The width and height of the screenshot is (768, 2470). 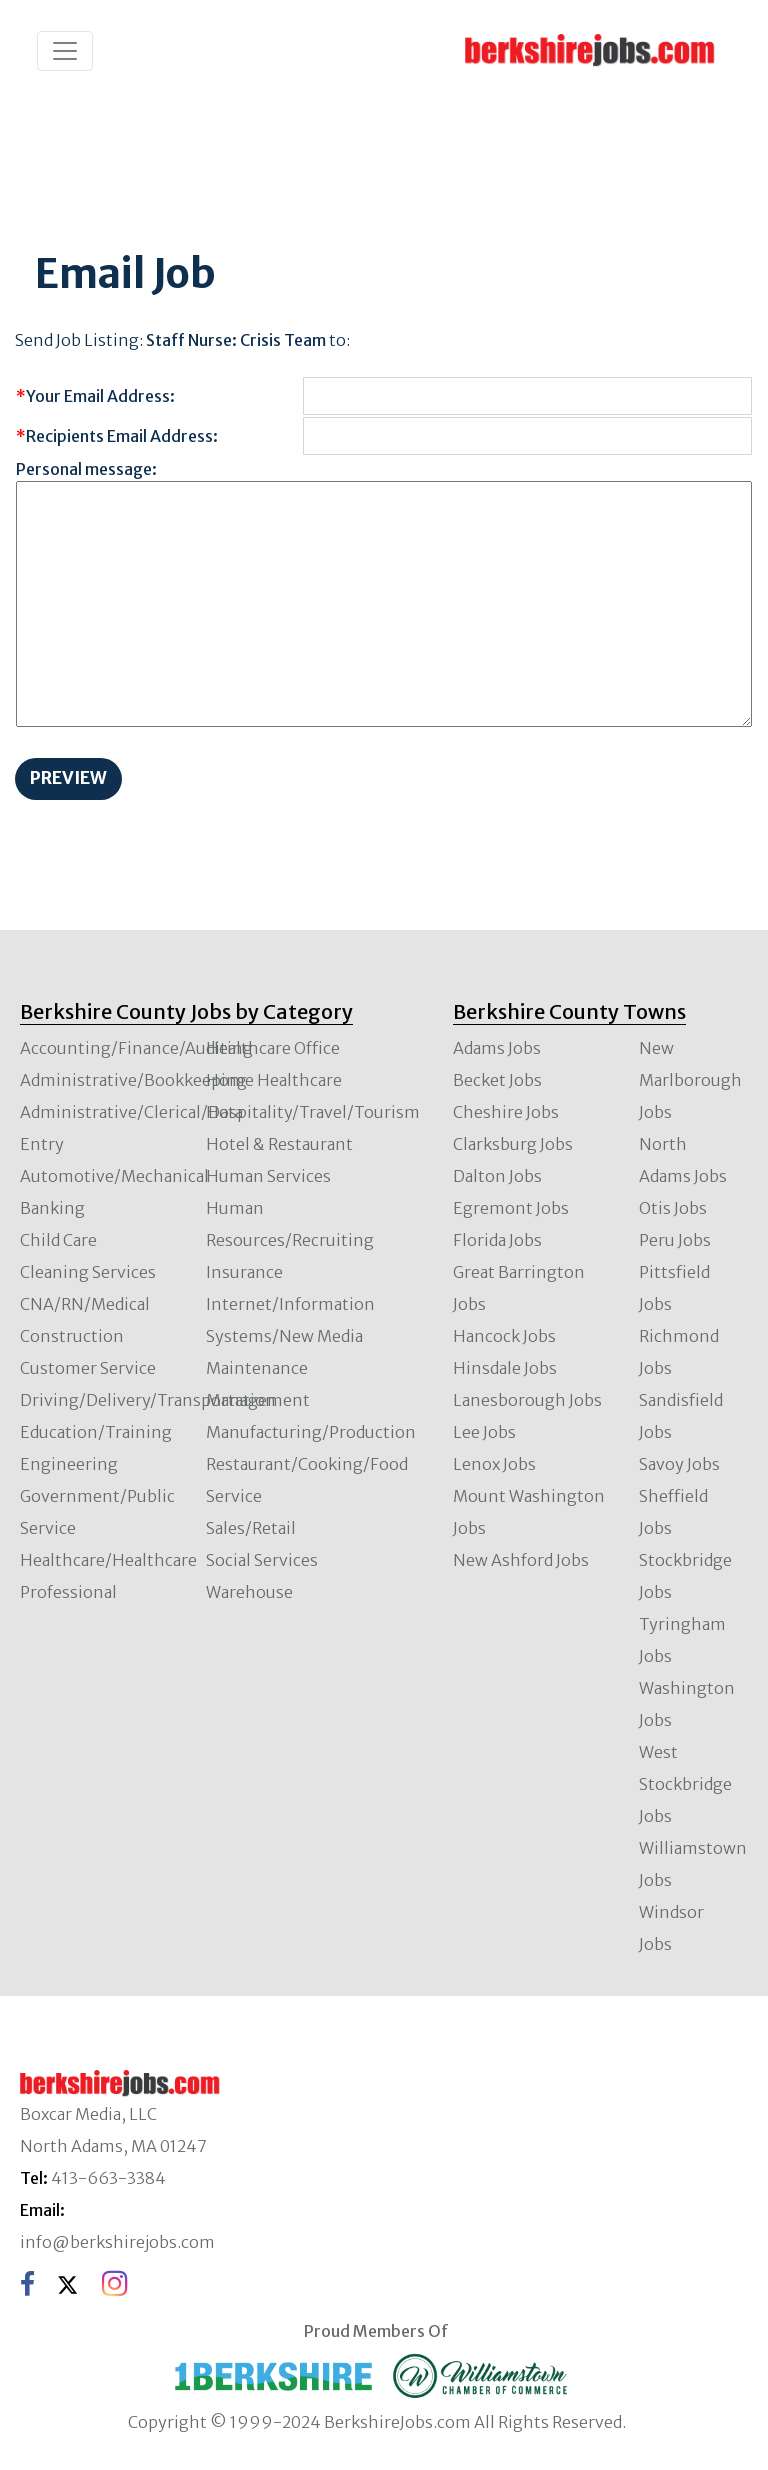 I want to click on Lenox Jobs, so click(x=494, y=1464).